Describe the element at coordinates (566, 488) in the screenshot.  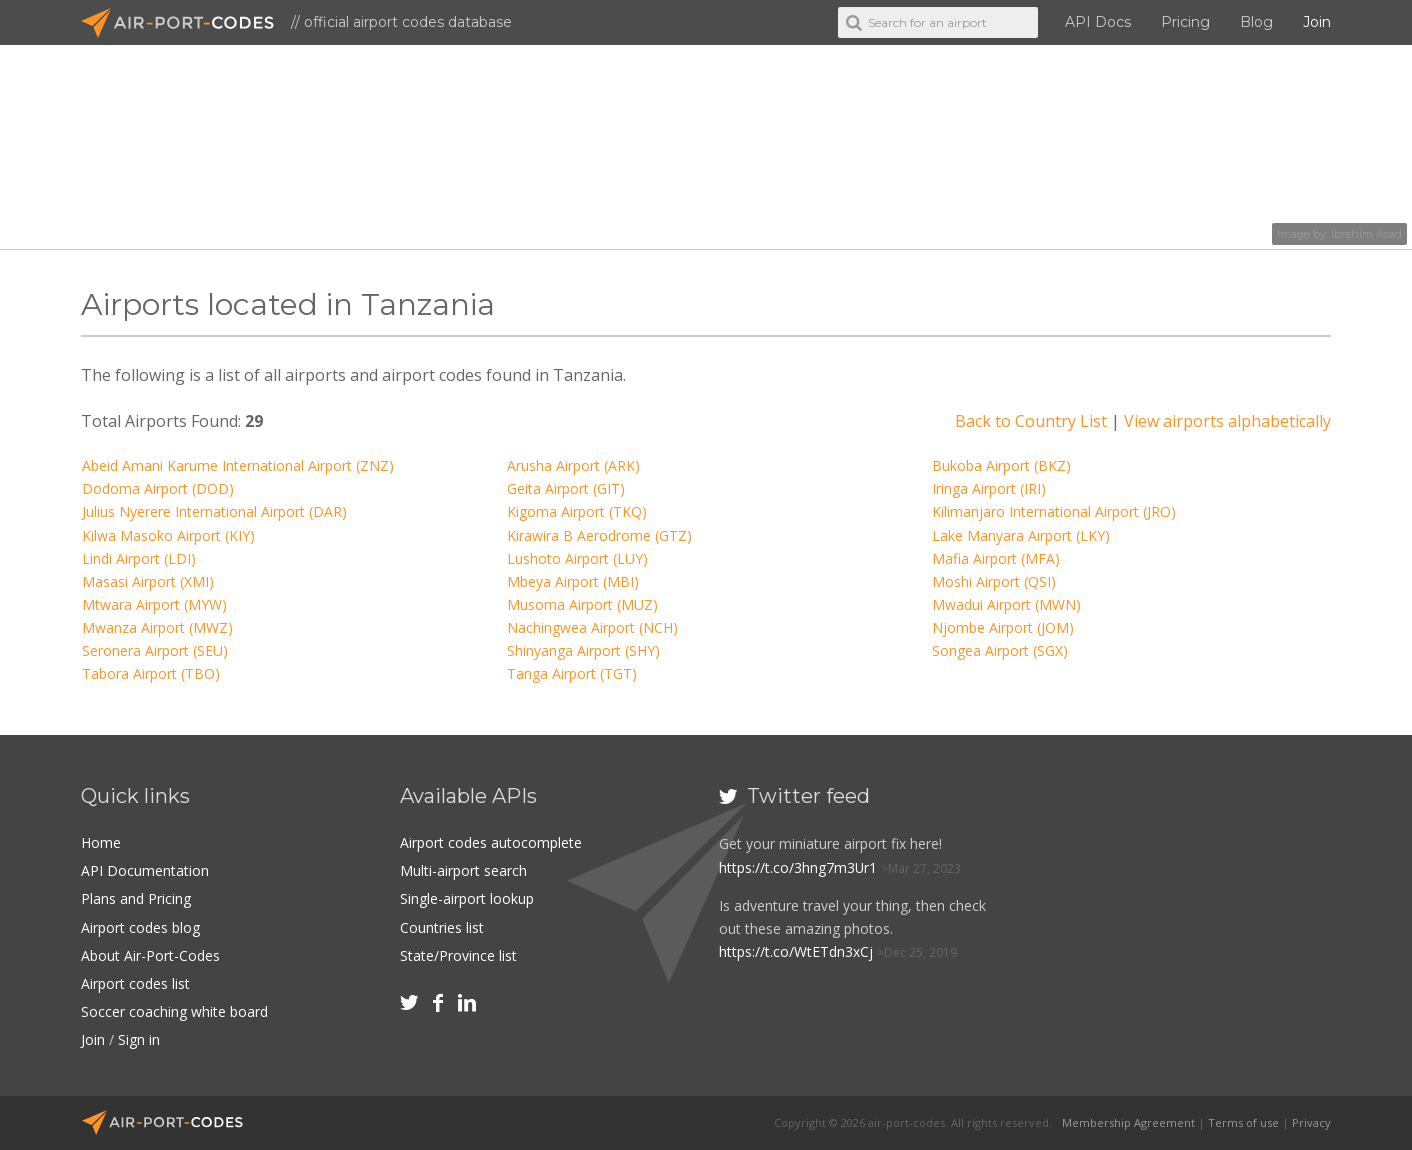
I see `Geita Airport (GIT)` at that location.